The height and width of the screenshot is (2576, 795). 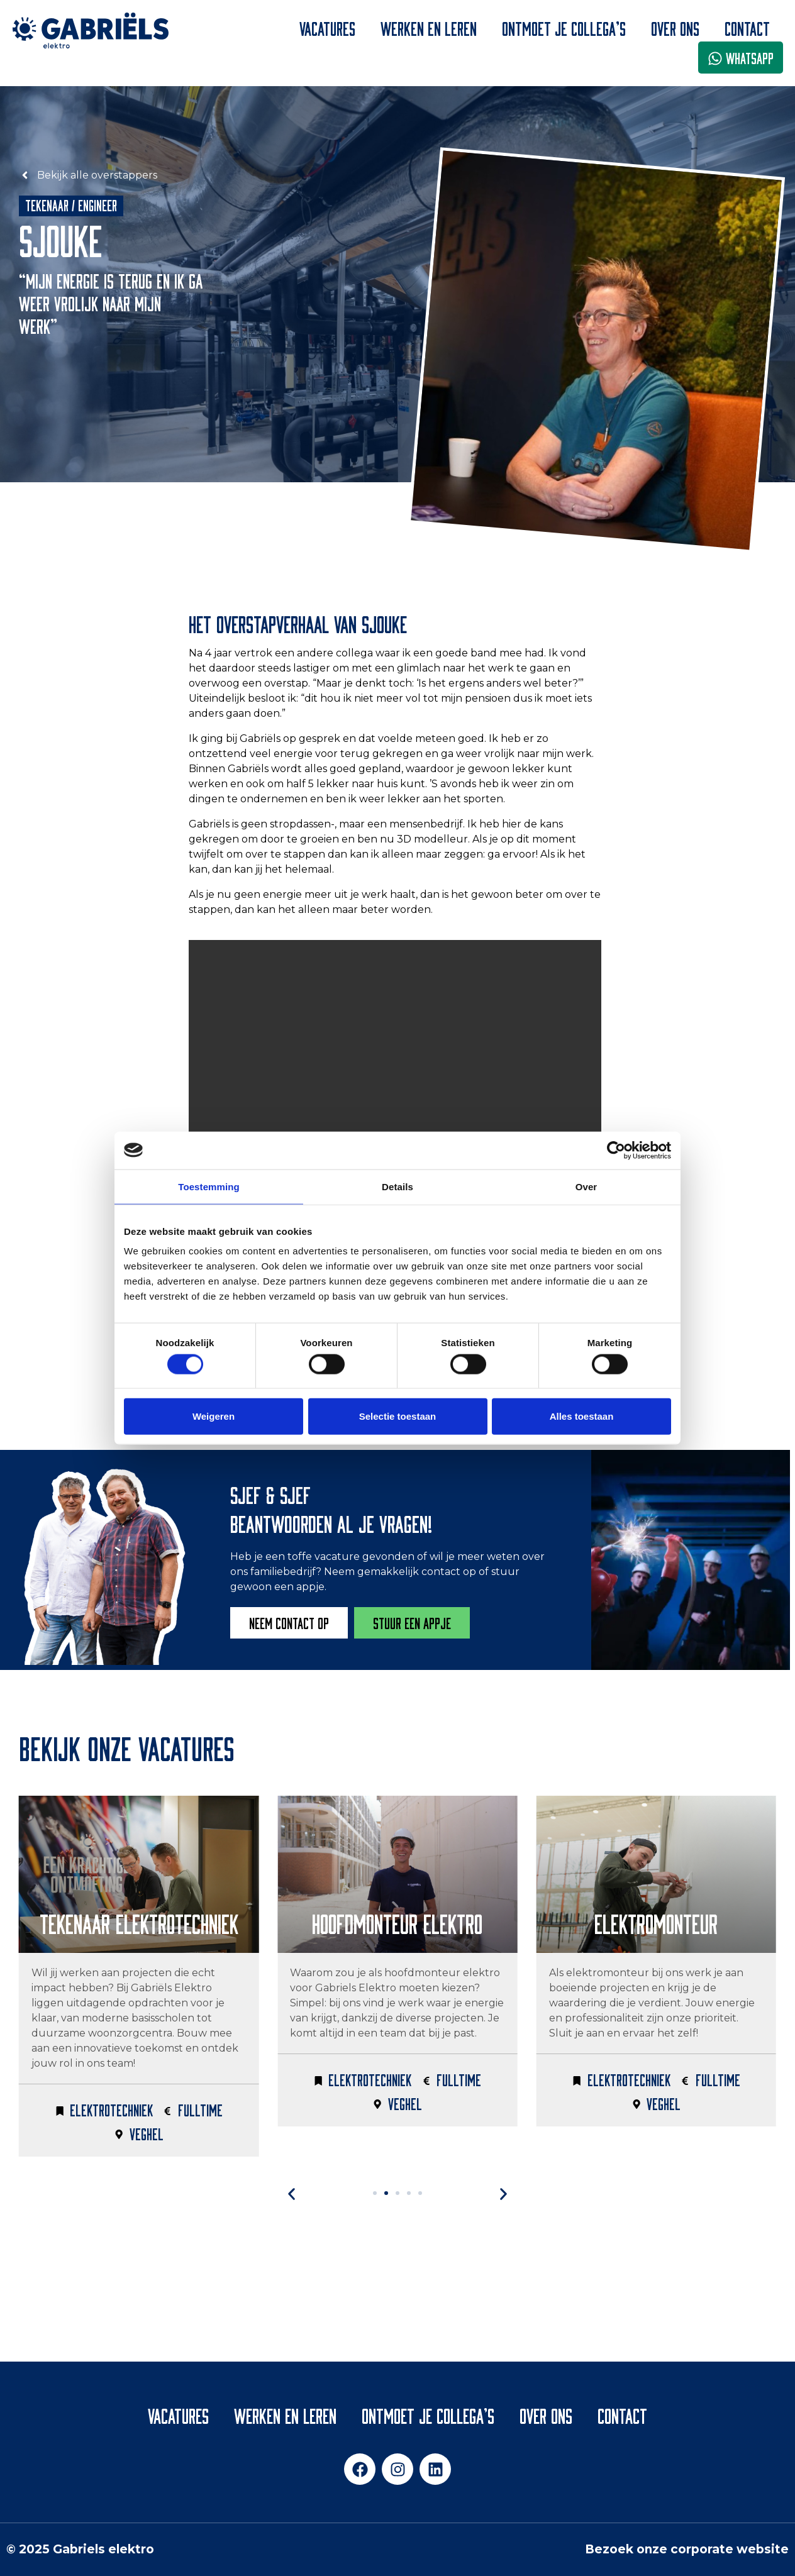 I want to click on Bezoek onze corporate website, so click(x=687, y=2549).